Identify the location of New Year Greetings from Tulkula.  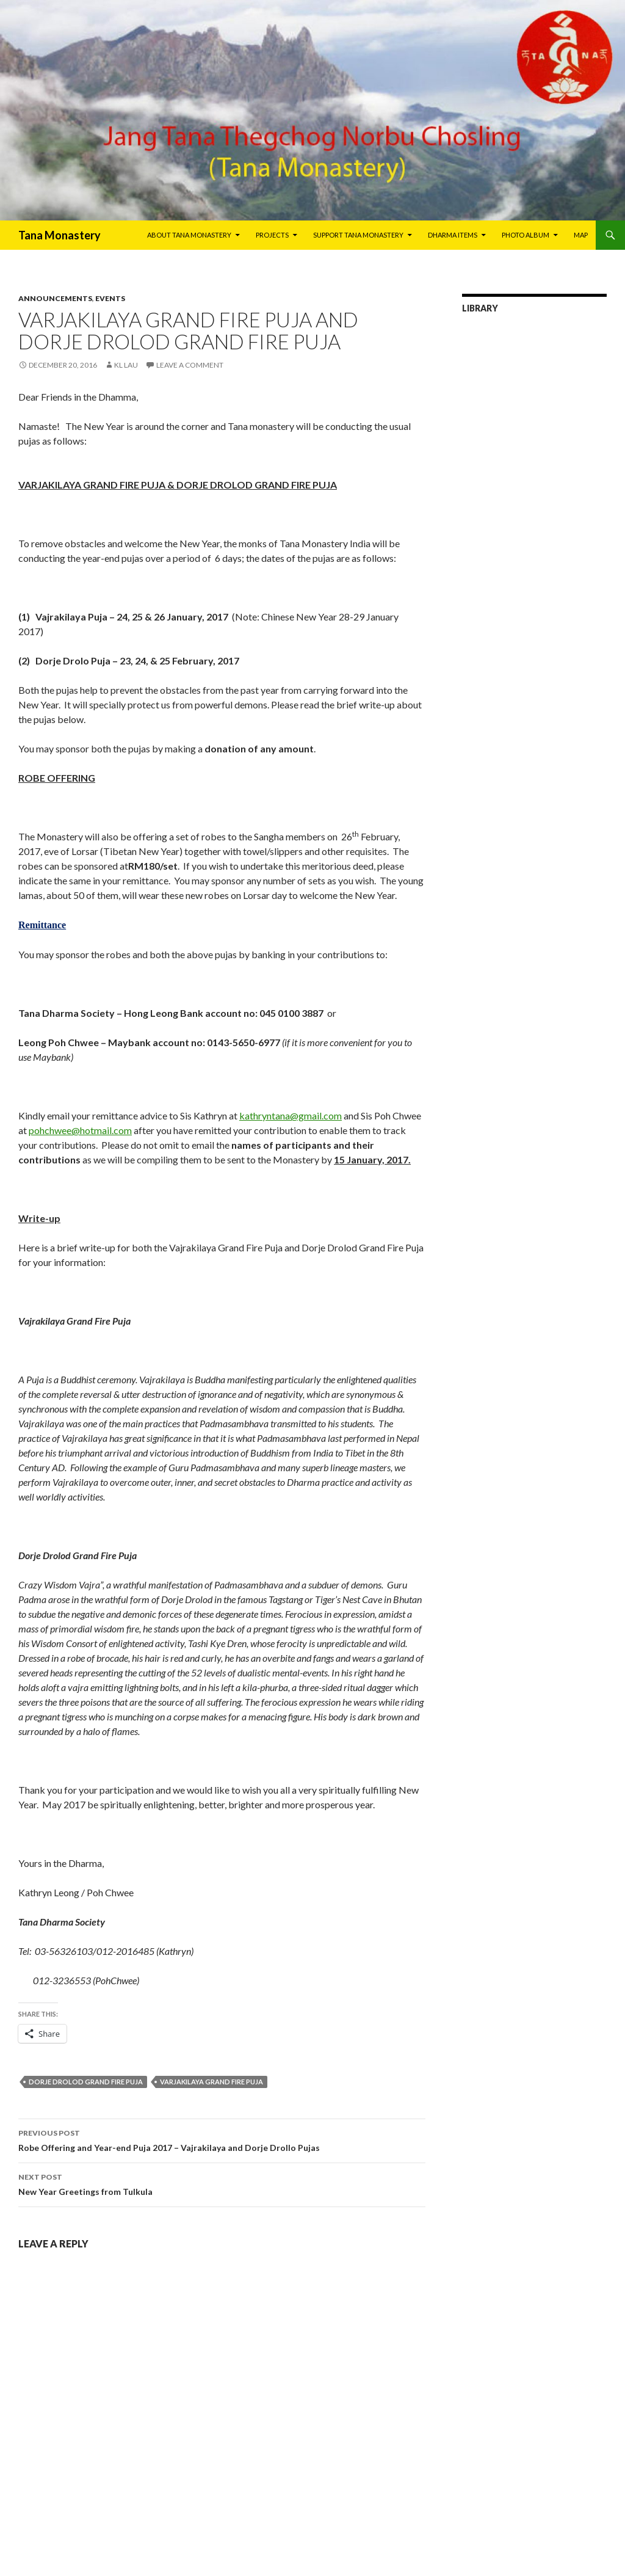
(221, 2183).